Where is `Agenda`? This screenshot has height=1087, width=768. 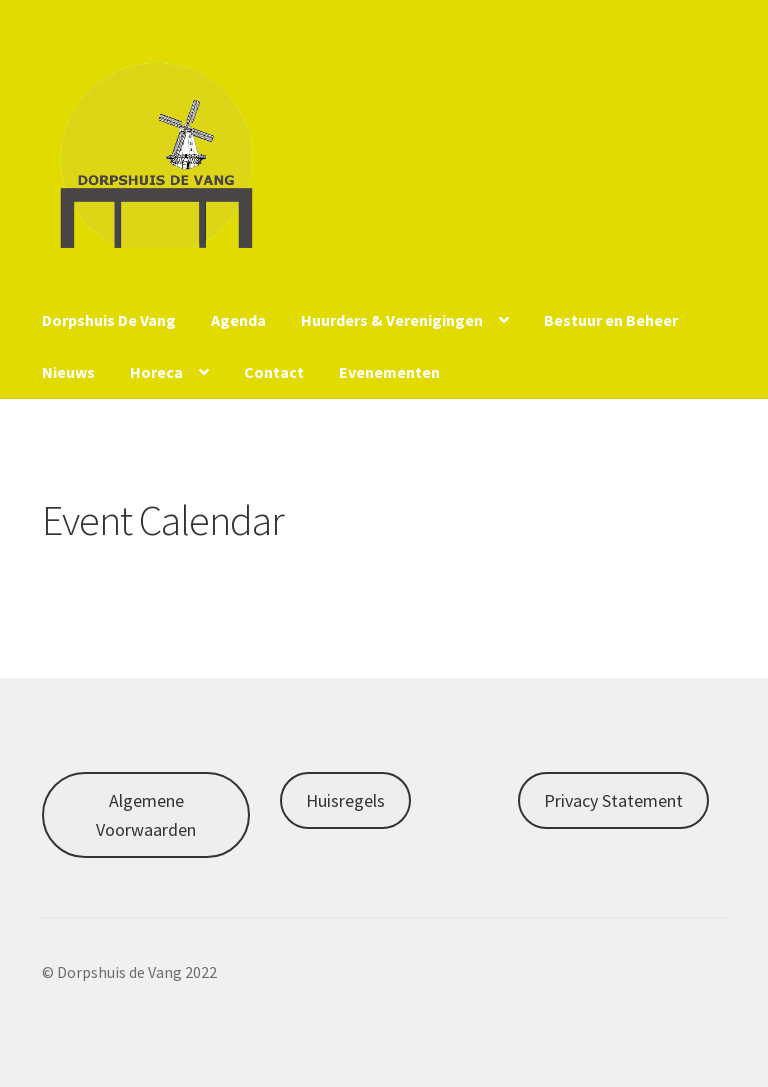
Agenda is located at coordinates (238, 320).